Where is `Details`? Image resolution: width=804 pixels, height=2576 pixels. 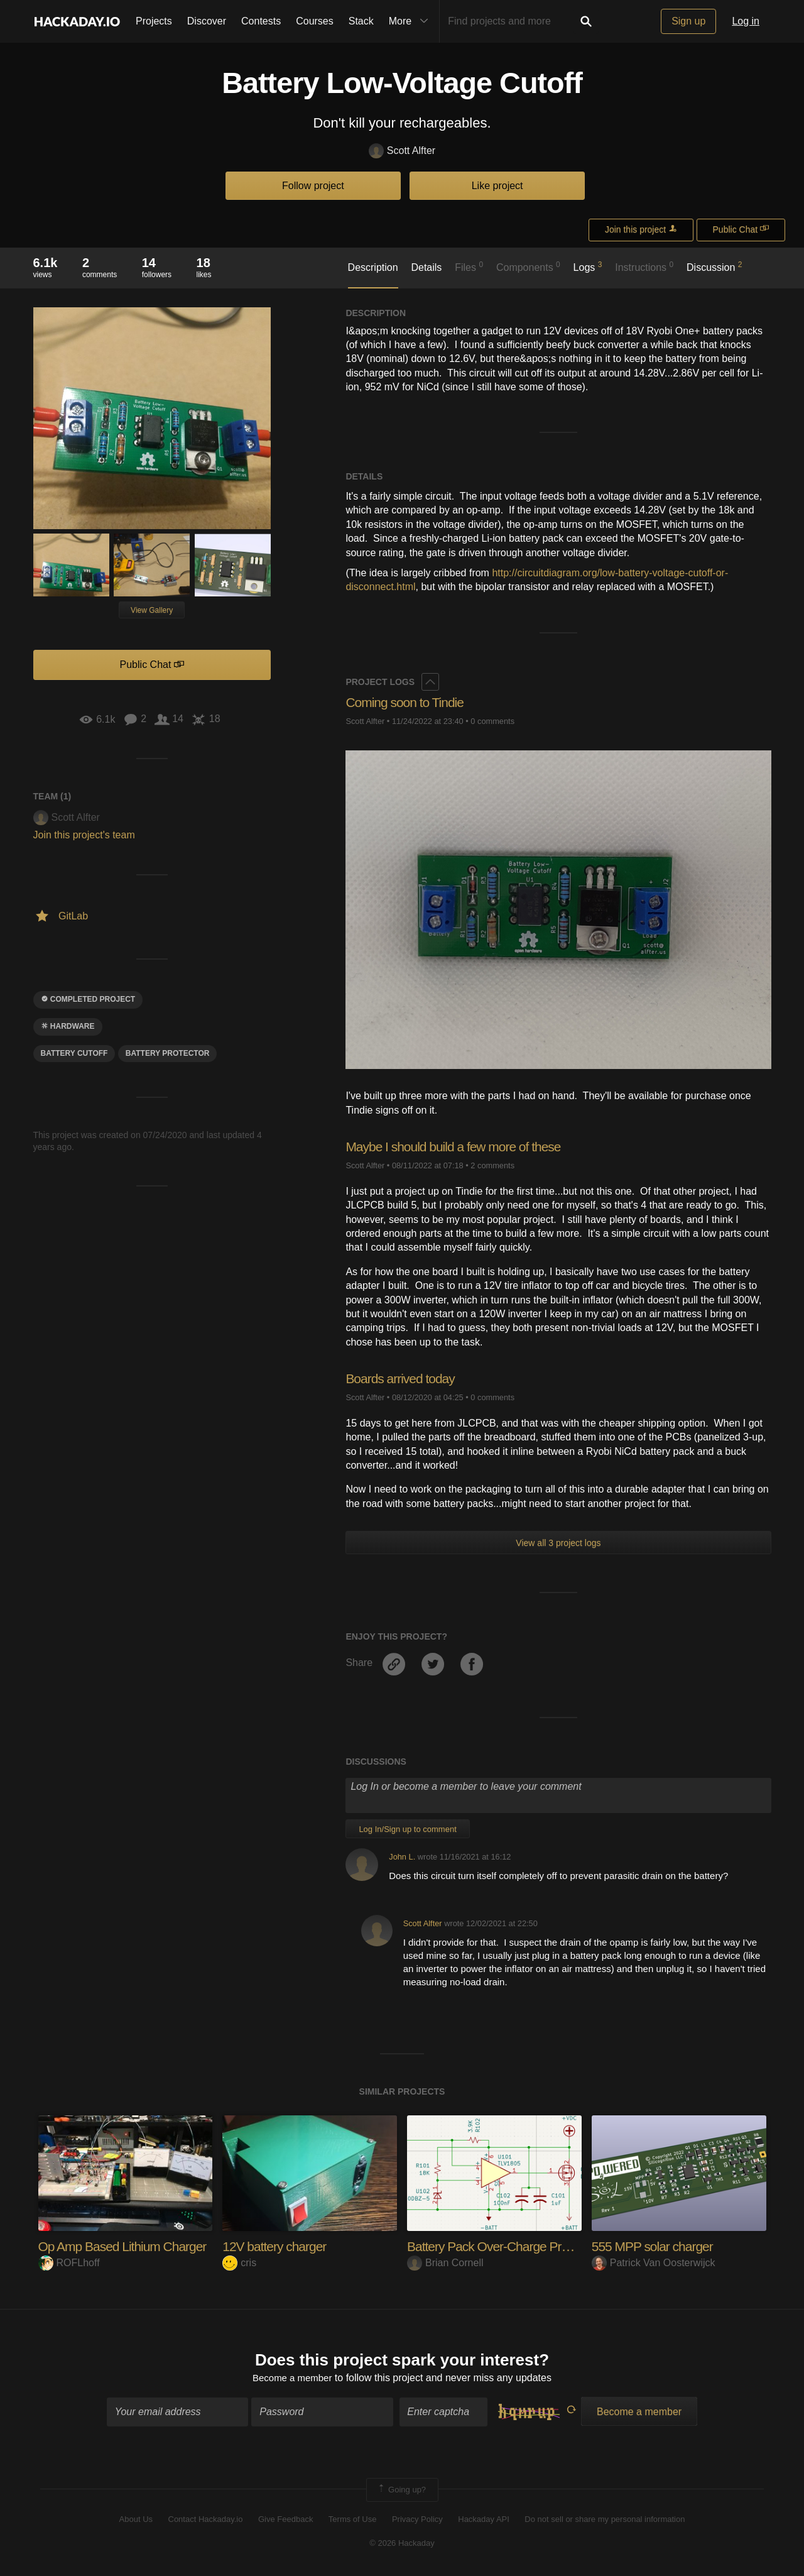 Details is located at coordinates (426, 267).